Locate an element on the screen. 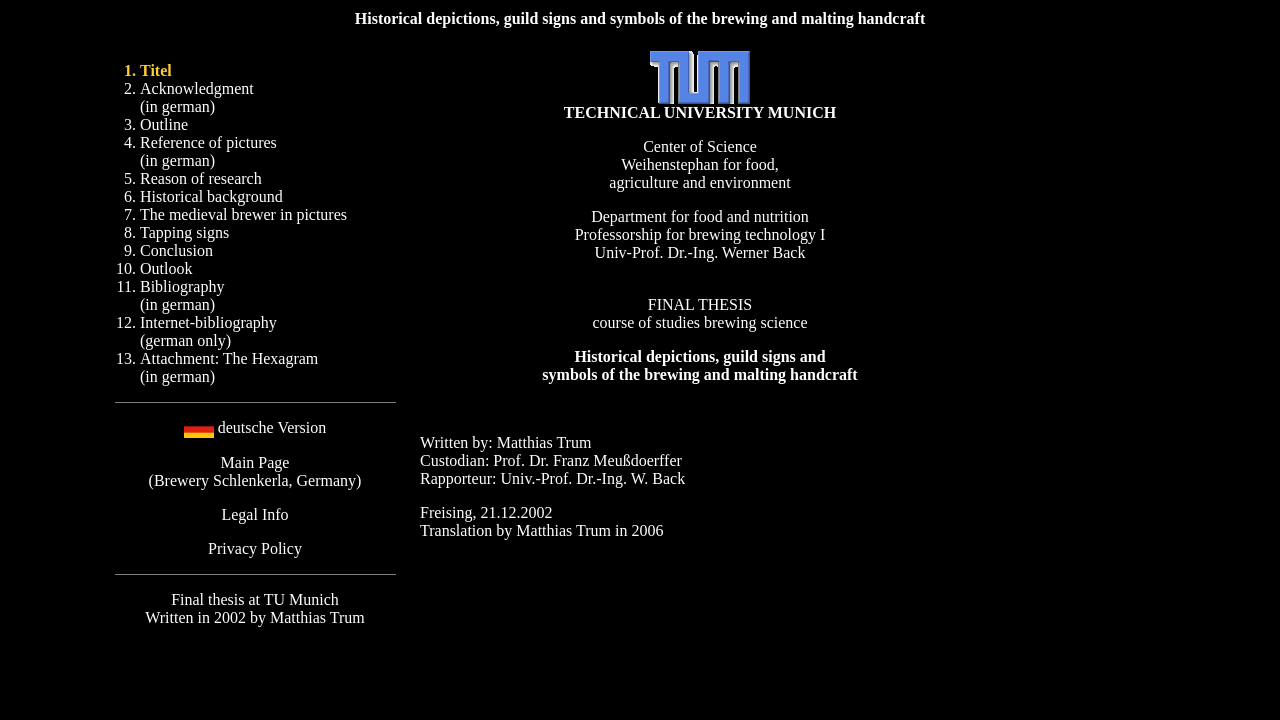 This screenshot has width=1280, height=720. Conclusion is located at coordinates (176, 250).